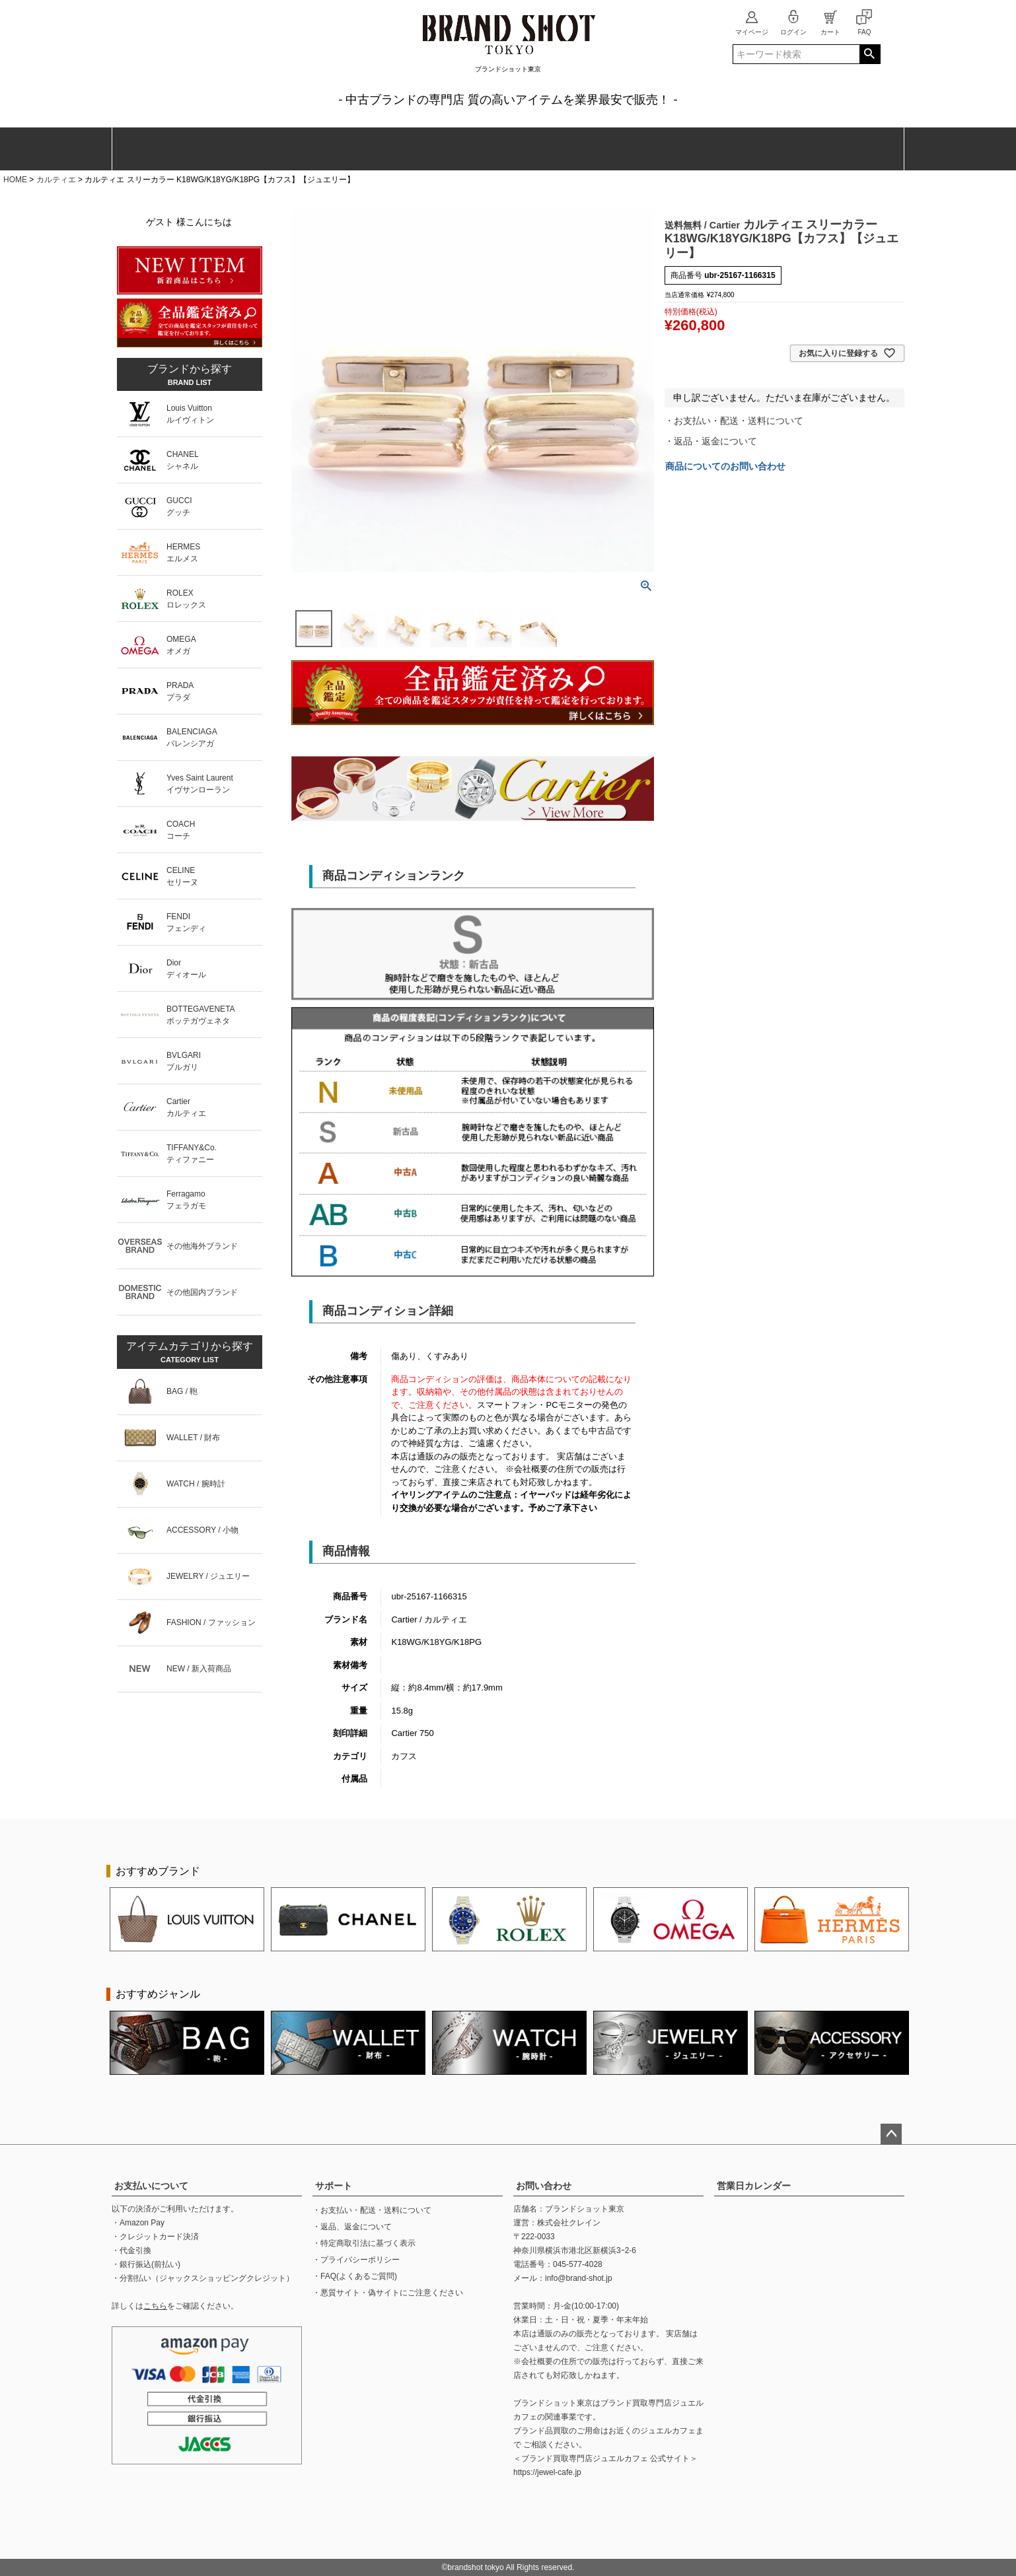 The width and height of the screenshot is (1016, 2576). I want to click on その他海外ブランド, so click(202, 1246).